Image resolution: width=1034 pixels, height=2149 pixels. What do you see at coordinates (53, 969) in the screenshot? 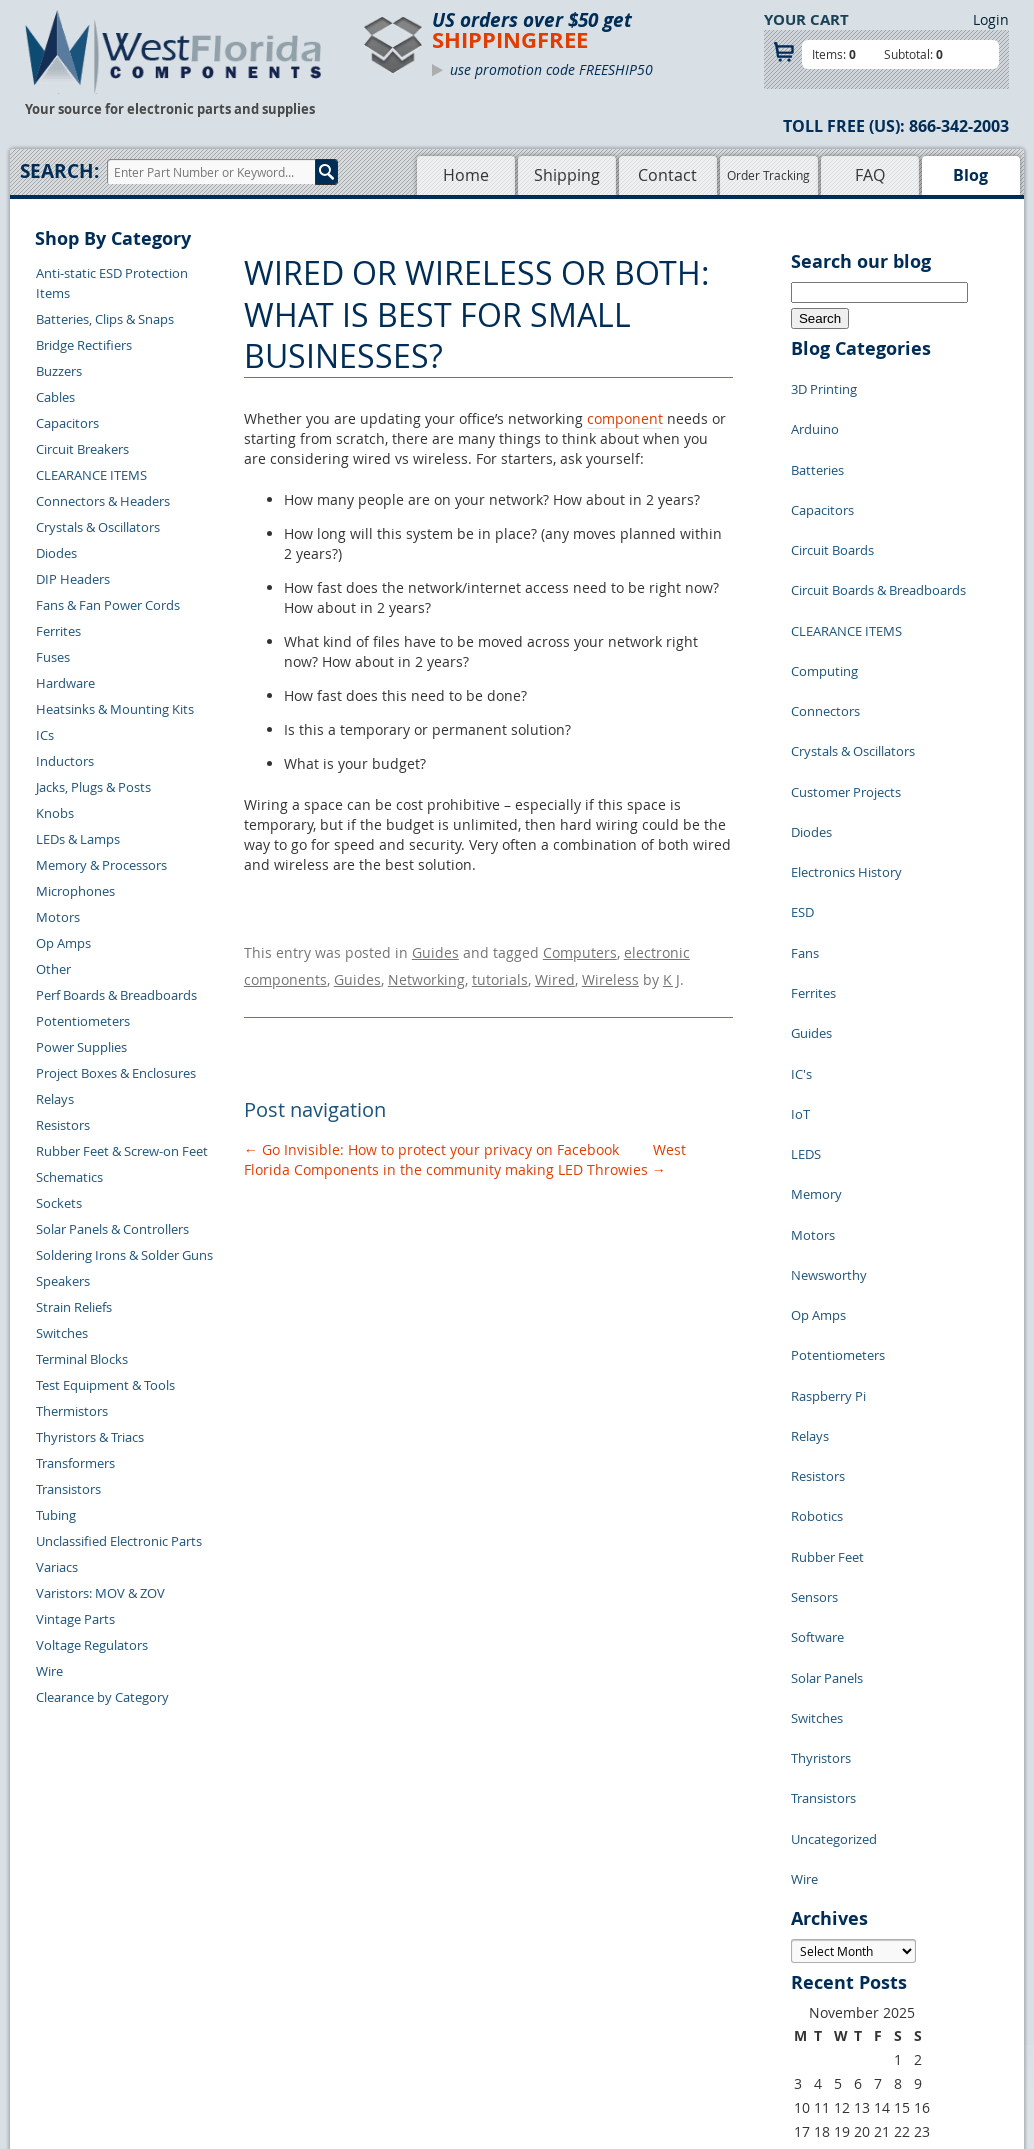
I see `Other` at bounding box center [53, 969].